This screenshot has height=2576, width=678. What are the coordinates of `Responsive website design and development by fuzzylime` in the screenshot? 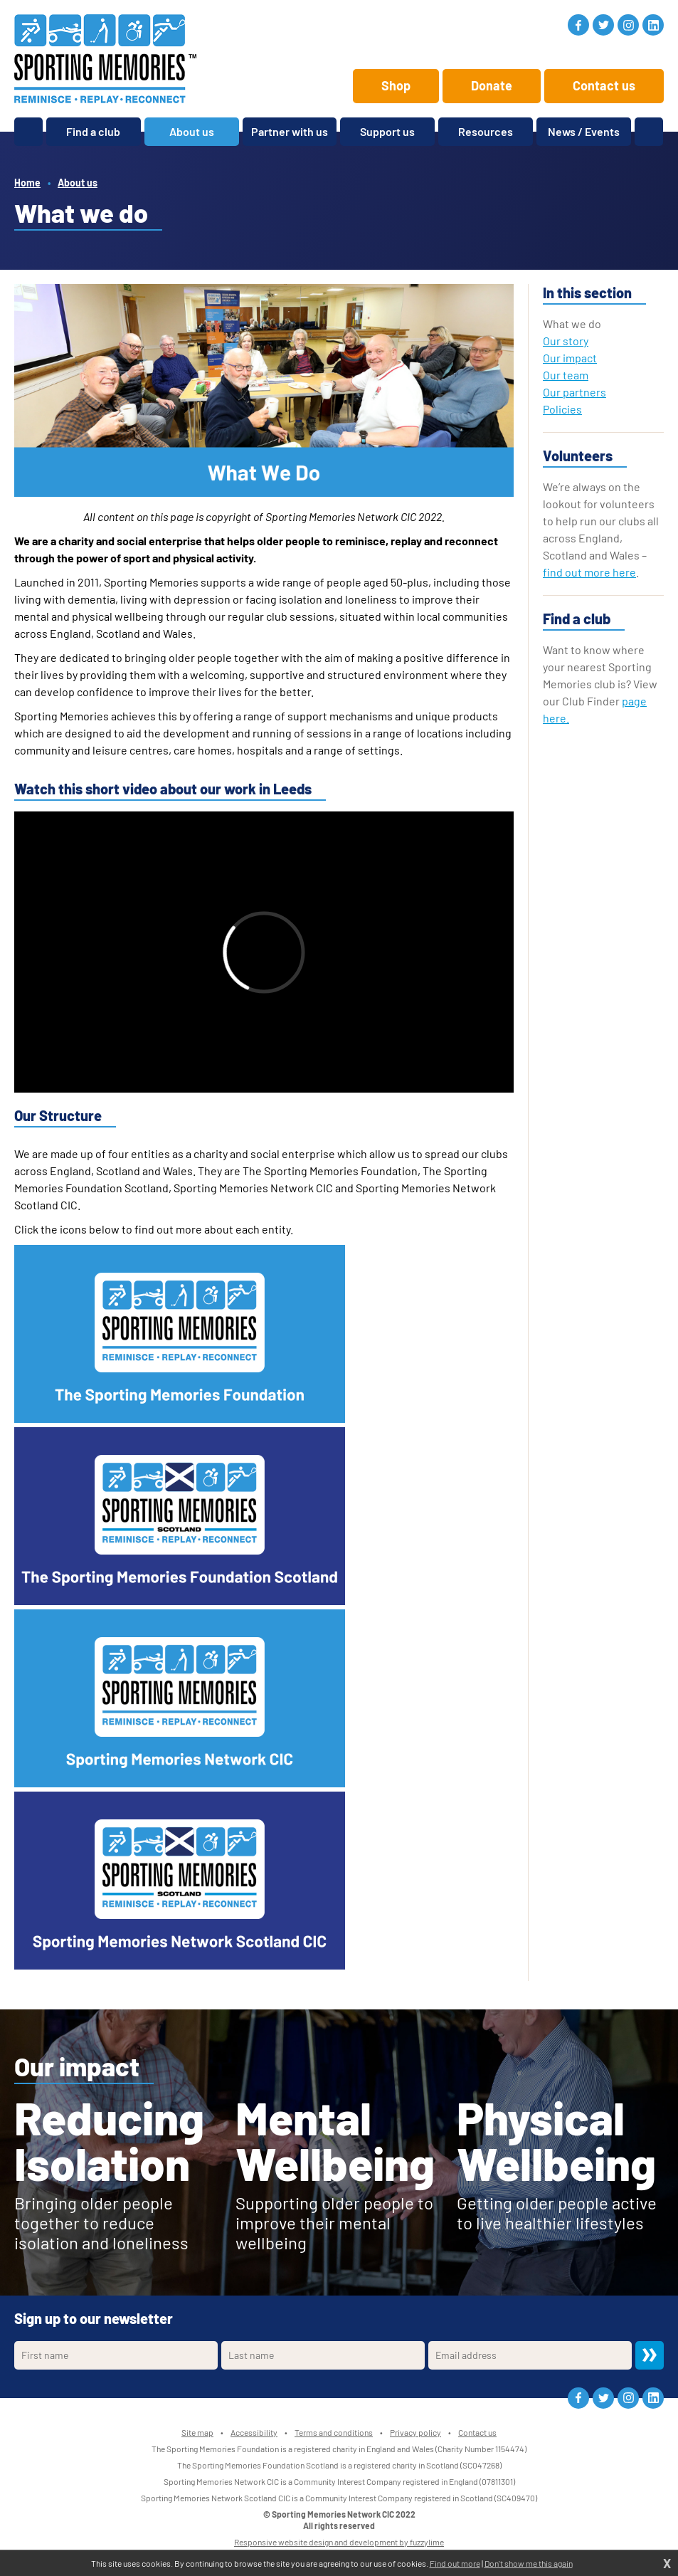 It's located at (339, 2542).